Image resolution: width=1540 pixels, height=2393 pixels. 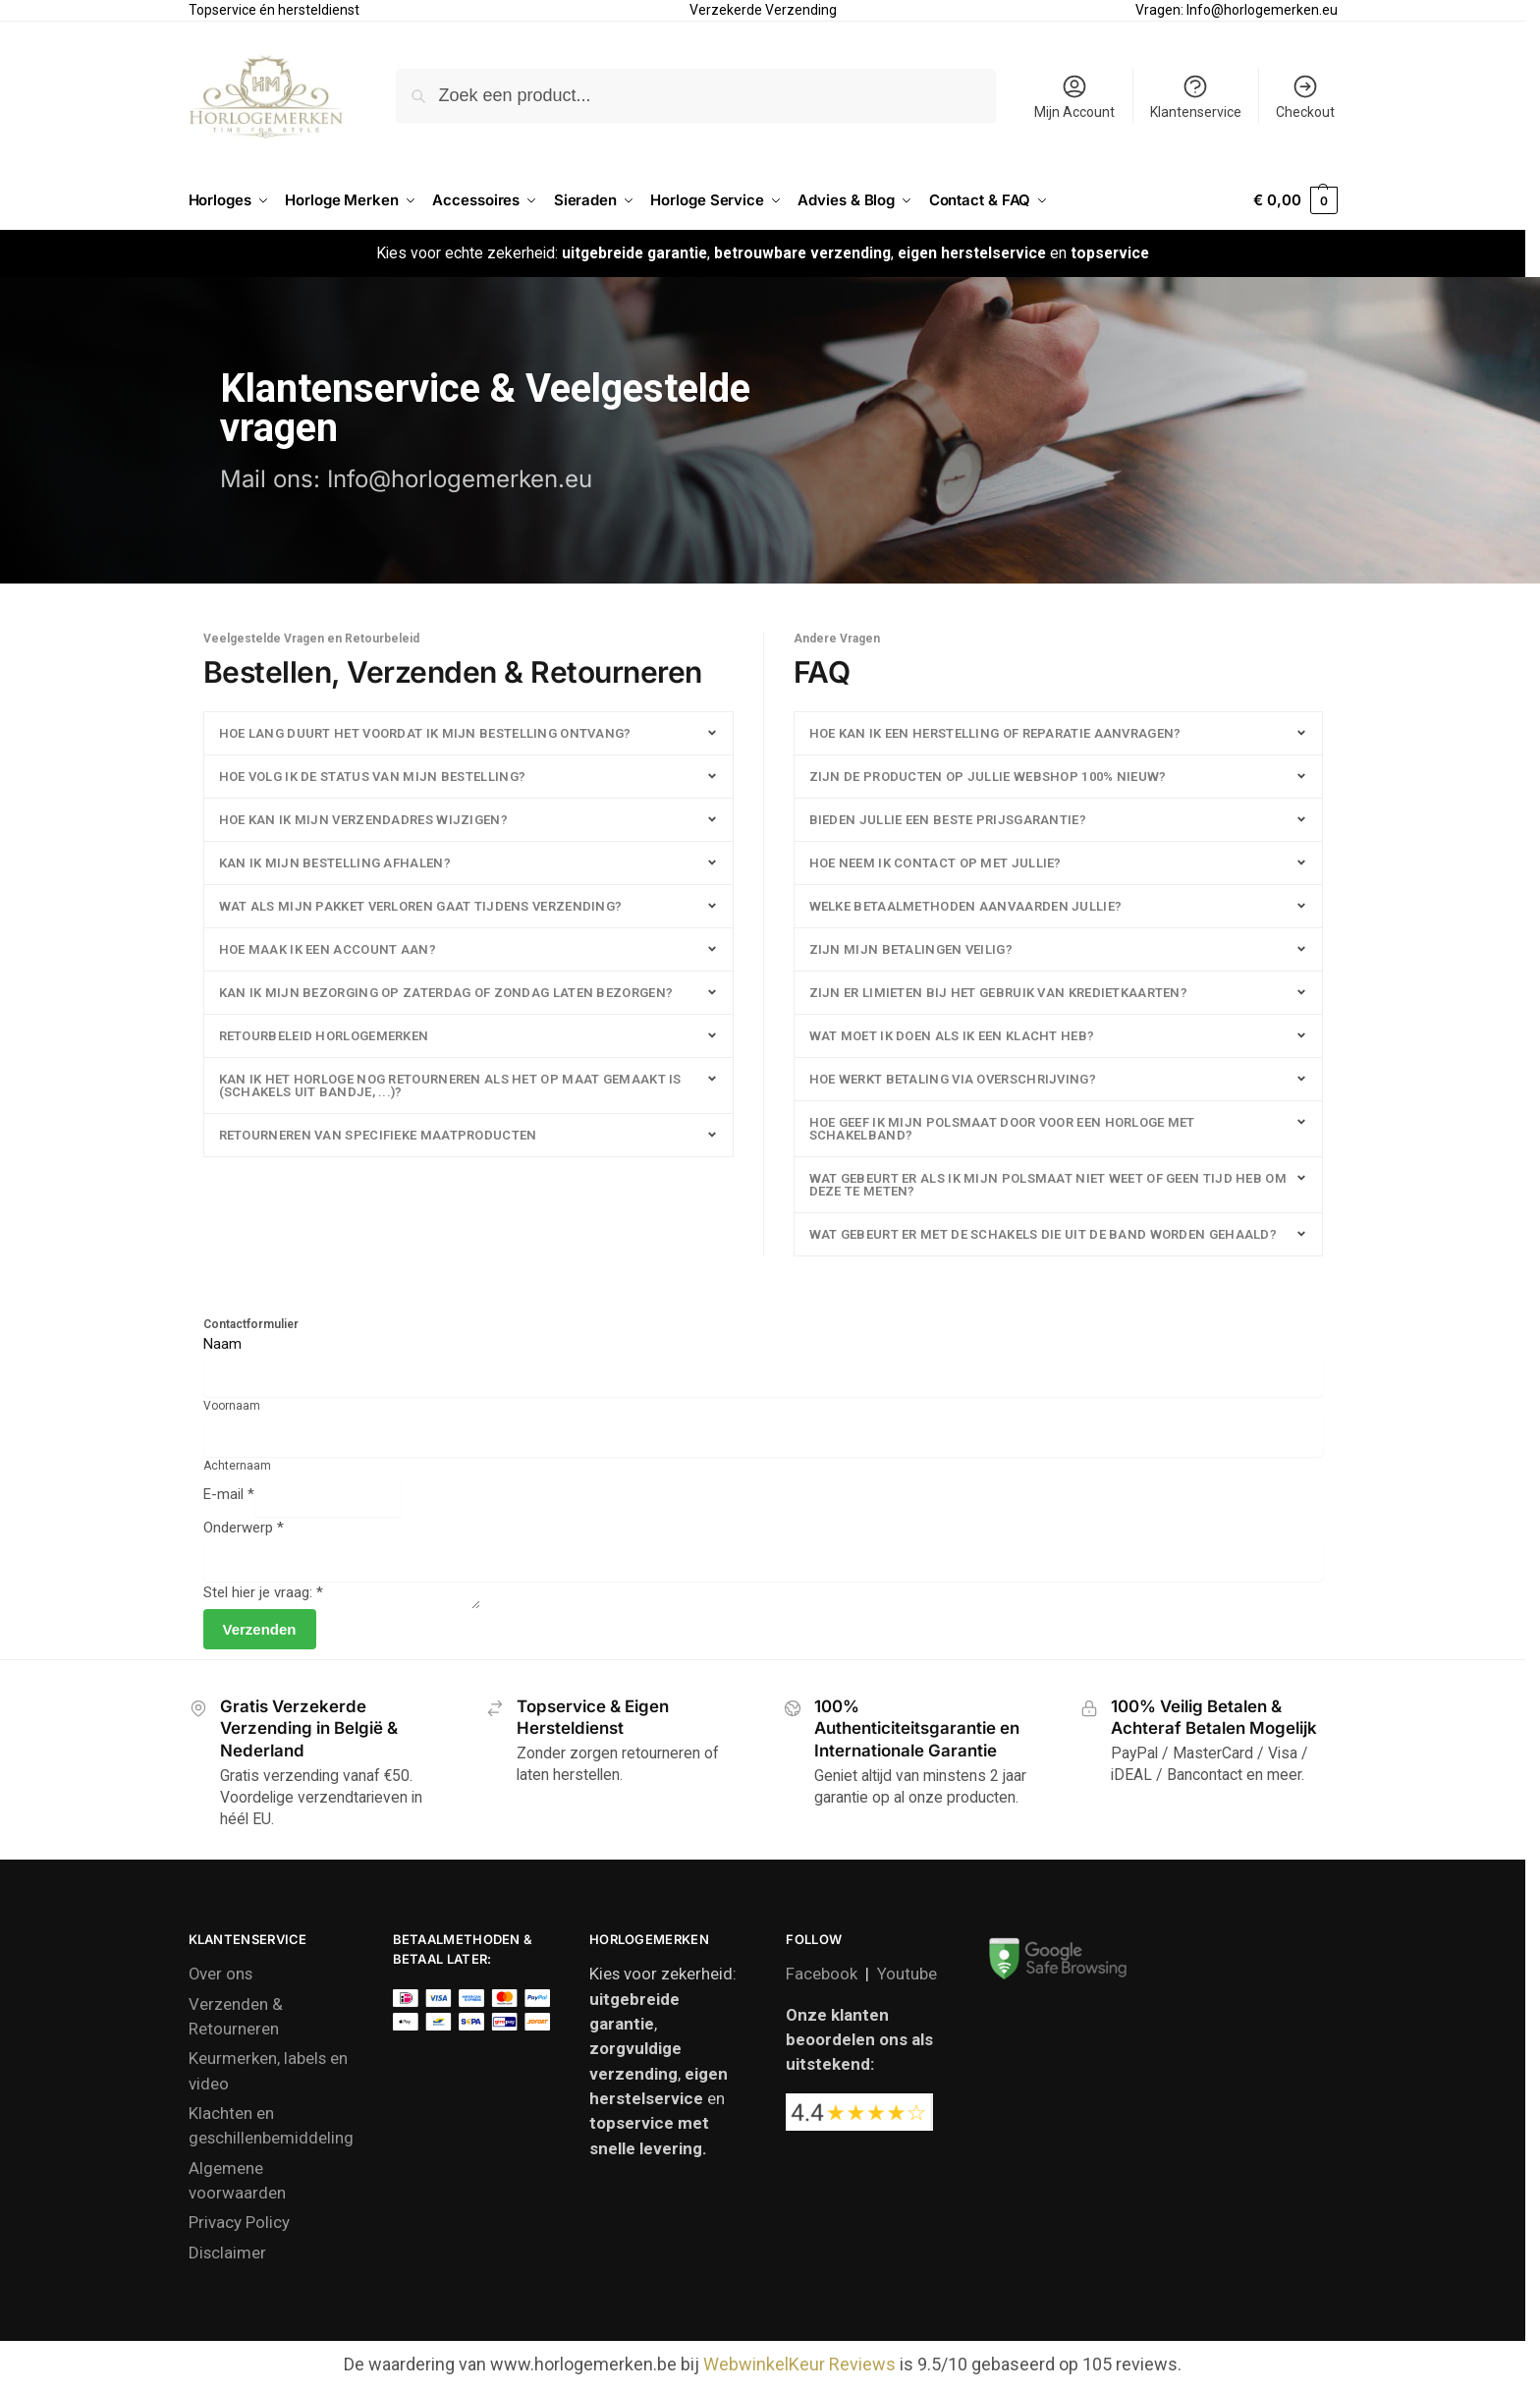 What do you see at coordinates (227, 2258) in the screenshot?
I see `Disclaimer` at bounding box center [227, 2258].